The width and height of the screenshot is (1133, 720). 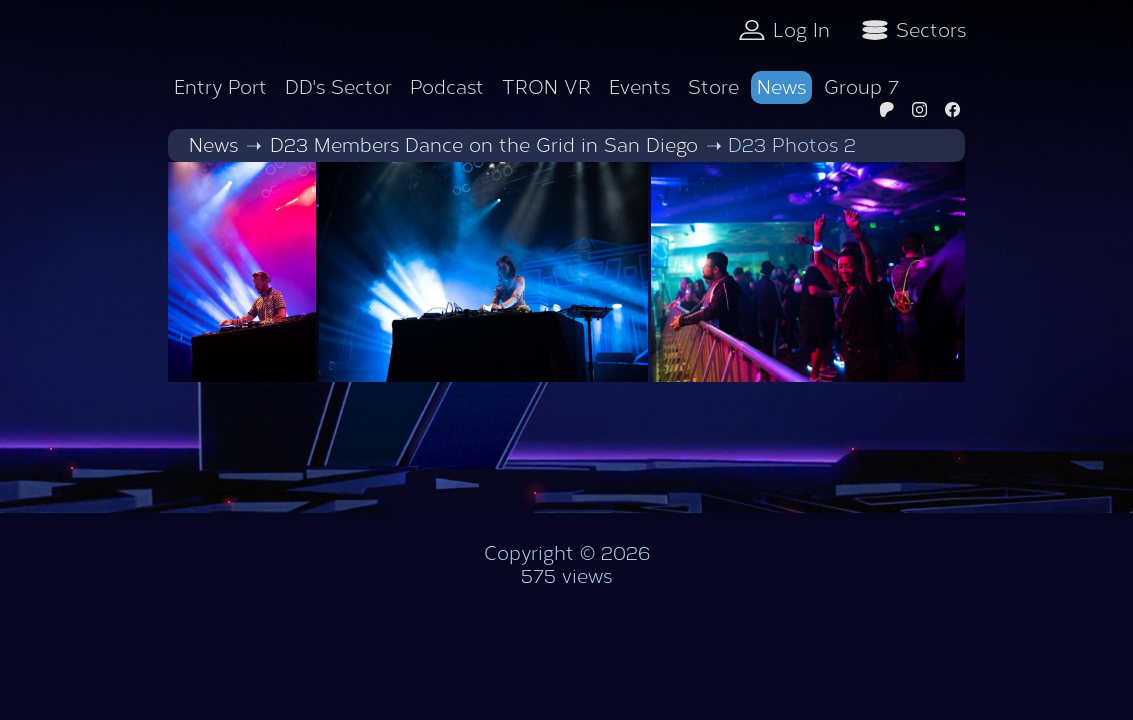 What do you see at coordinates (639, 87) in the screenshot?
I see `Events` at bounding box center [639, 87].